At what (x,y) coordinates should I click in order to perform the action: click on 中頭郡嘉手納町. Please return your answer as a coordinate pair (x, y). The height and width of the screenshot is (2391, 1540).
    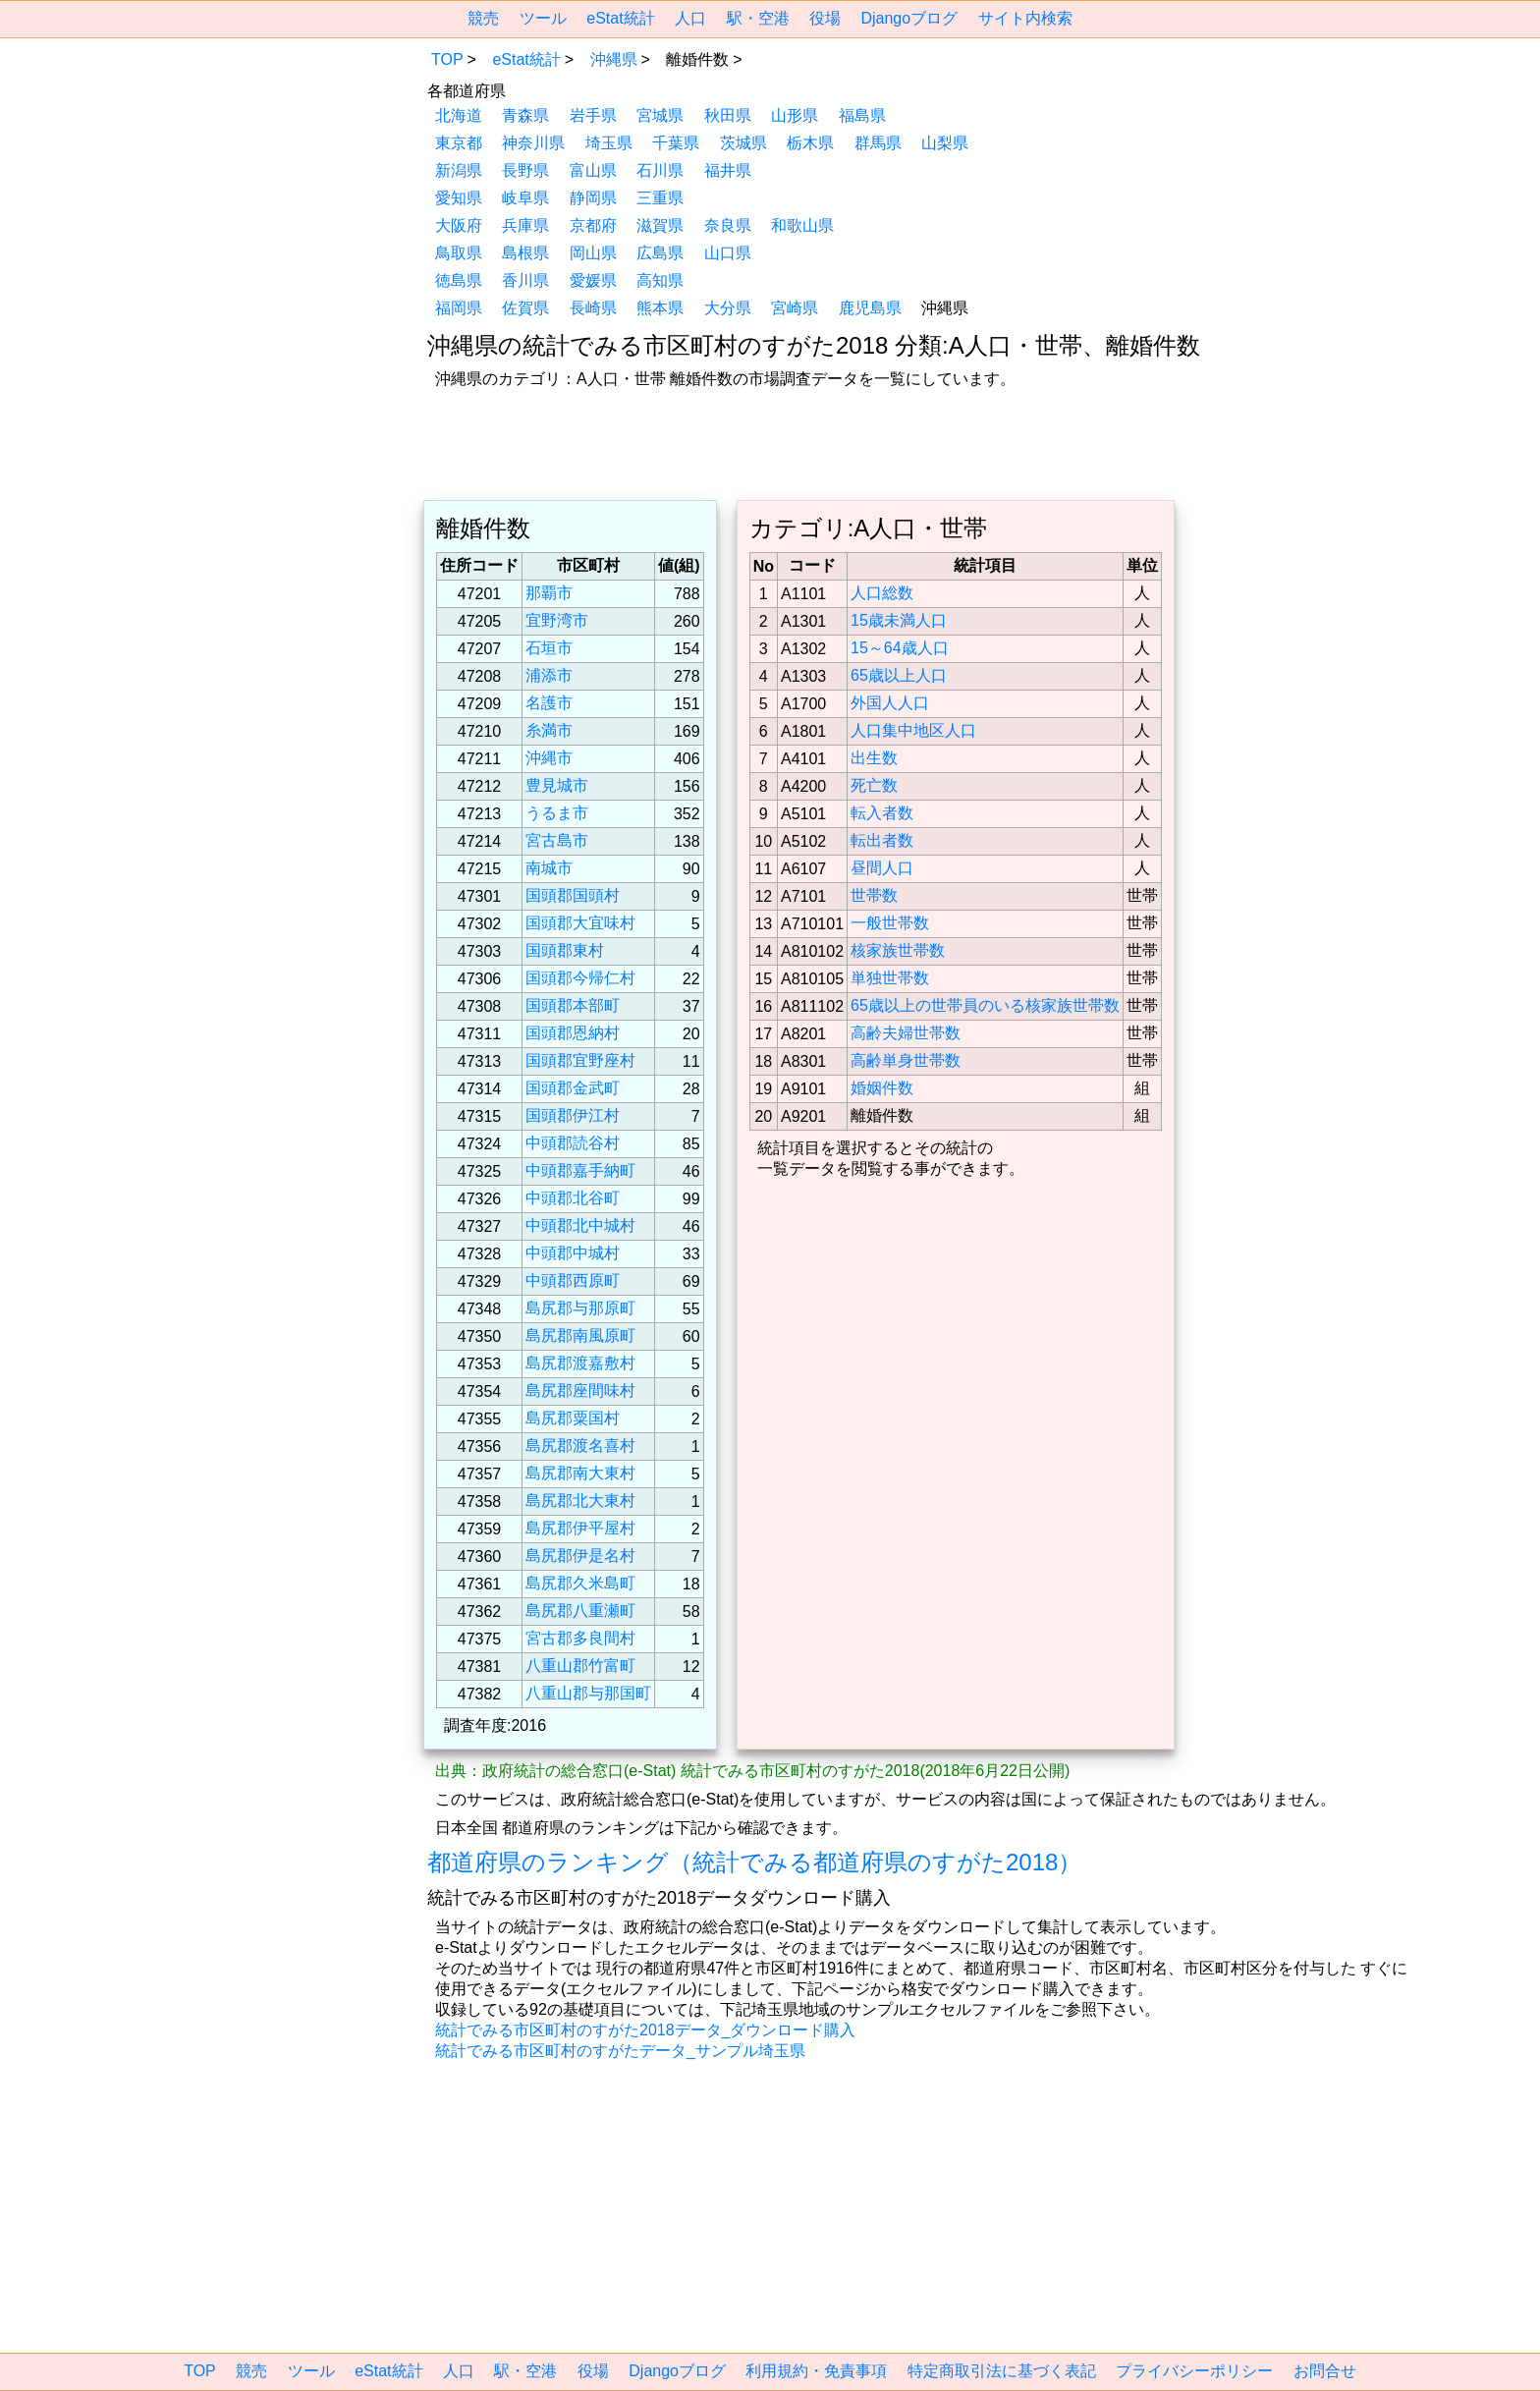
    Looking at the image, I should click on (580, 1170).